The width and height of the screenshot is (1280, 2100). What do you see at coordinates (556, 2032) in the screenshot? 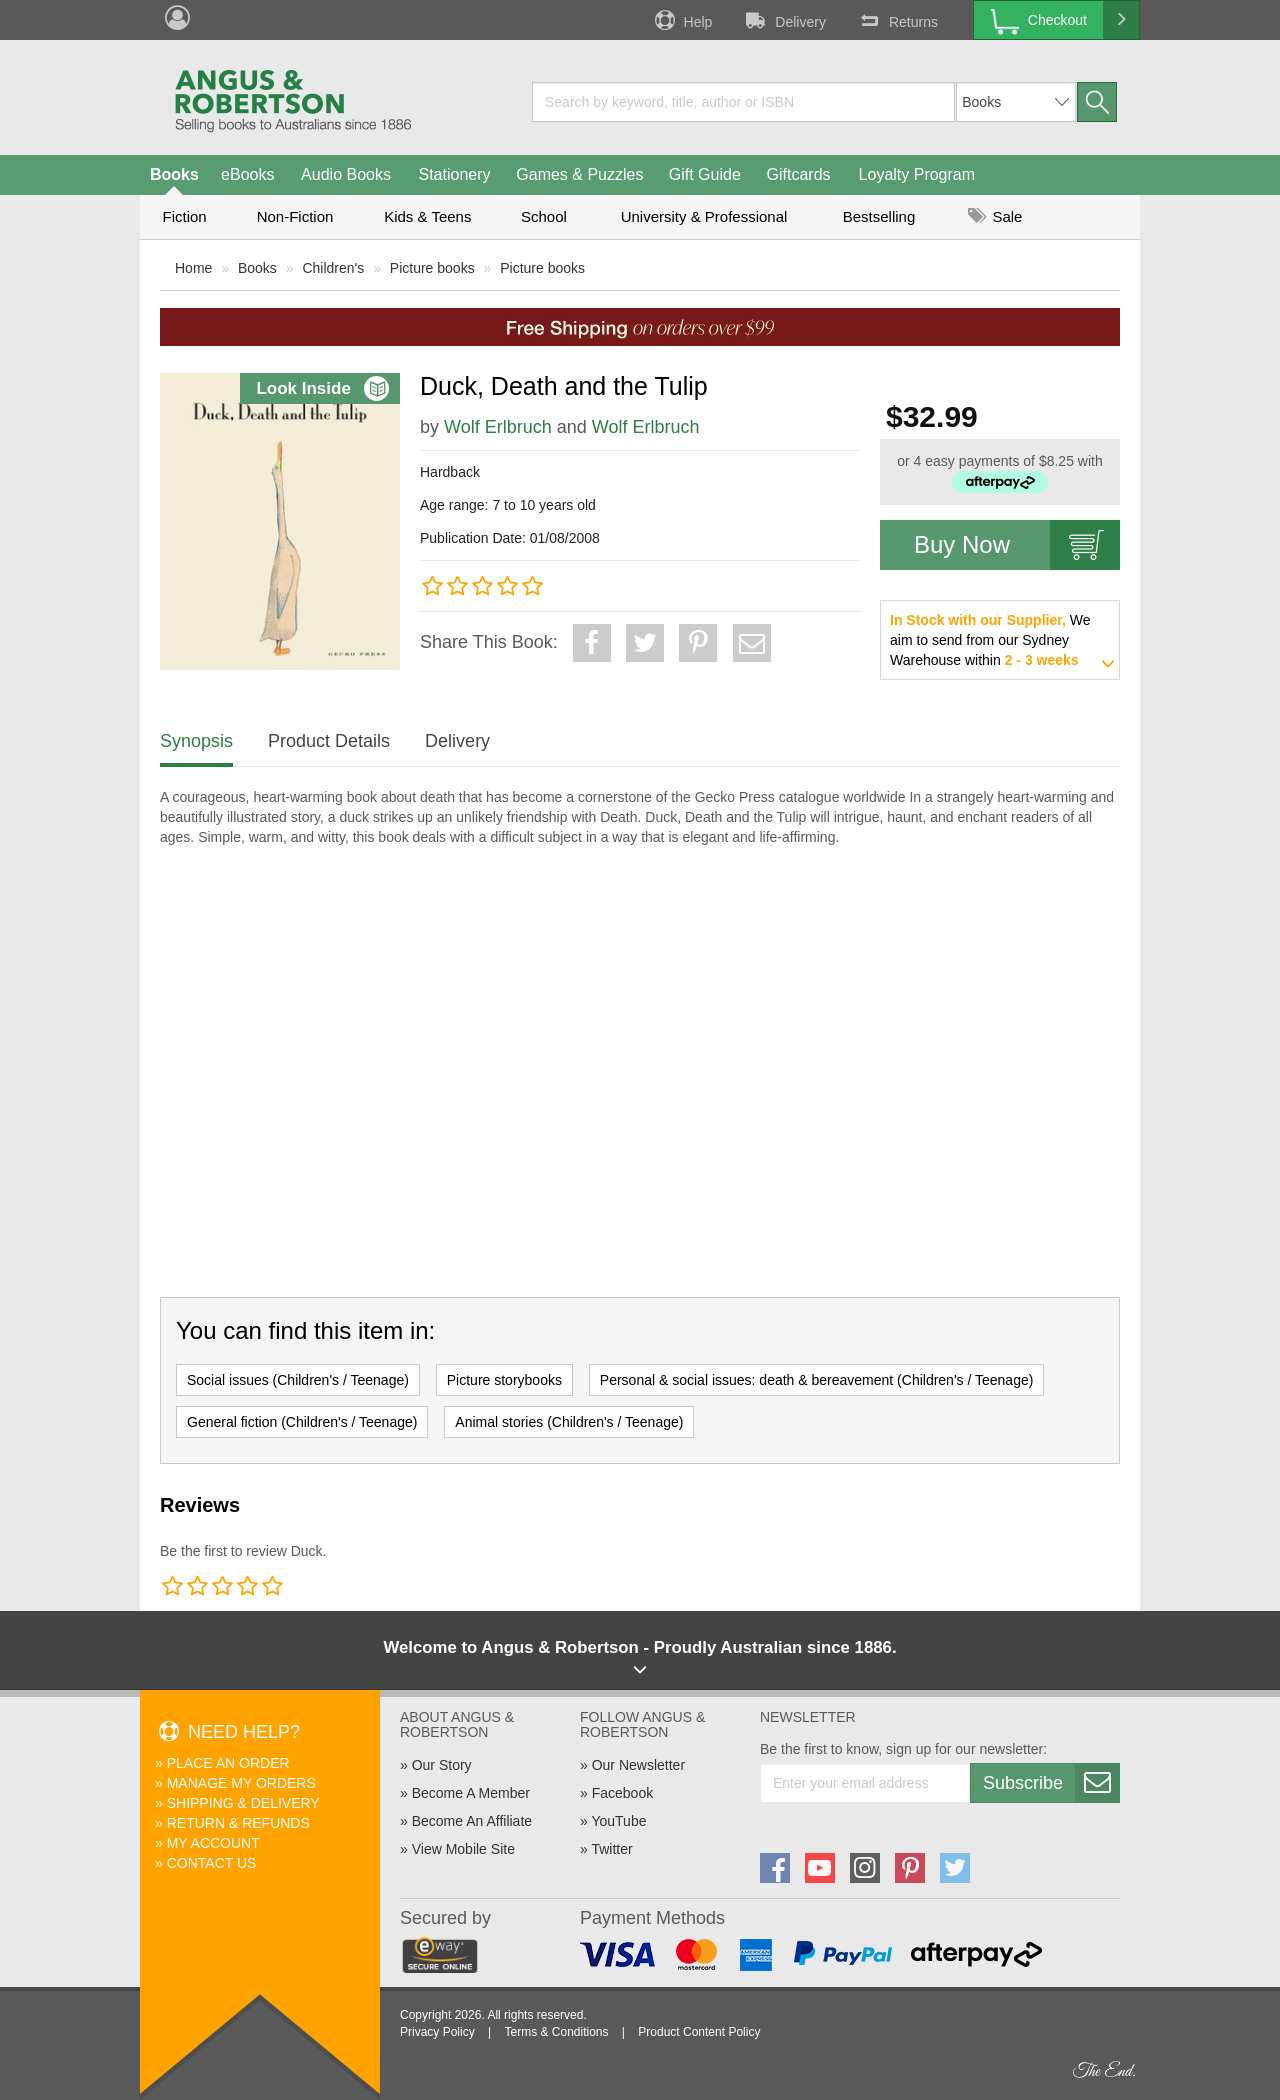
I see `Terms & Conditions` at bounding box center [556, 2032].